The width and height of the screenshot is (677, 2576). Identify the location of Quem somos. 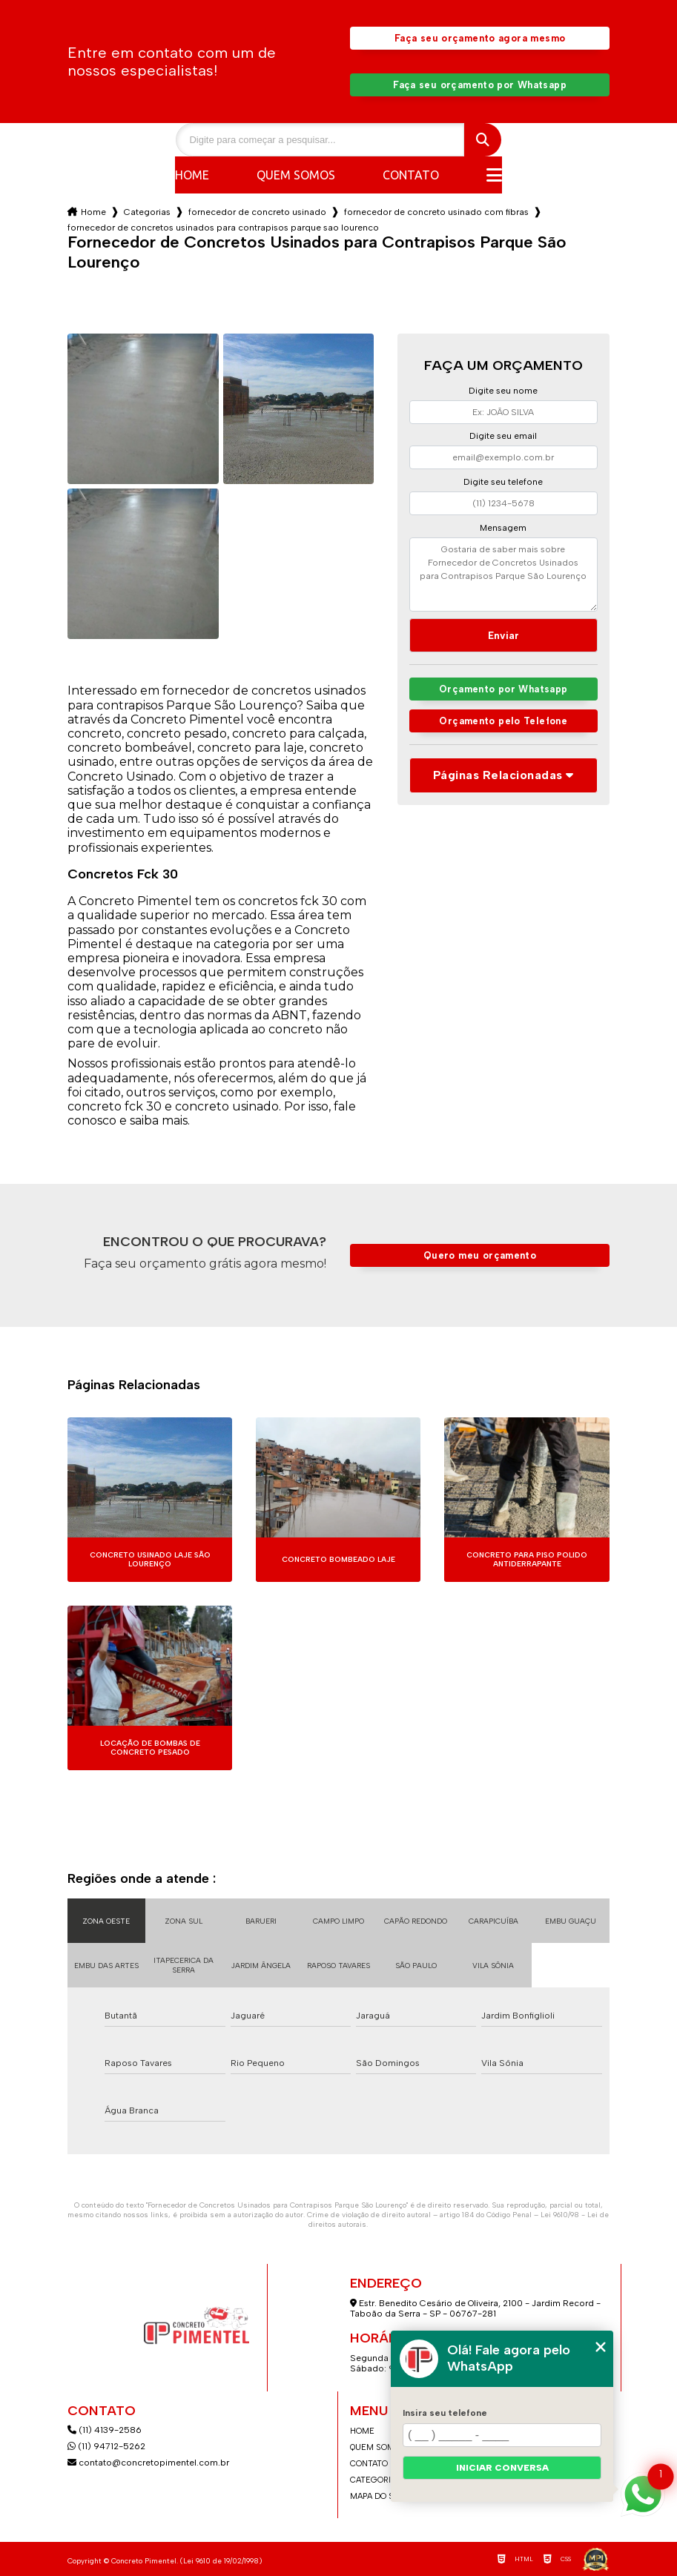
(296, 175).